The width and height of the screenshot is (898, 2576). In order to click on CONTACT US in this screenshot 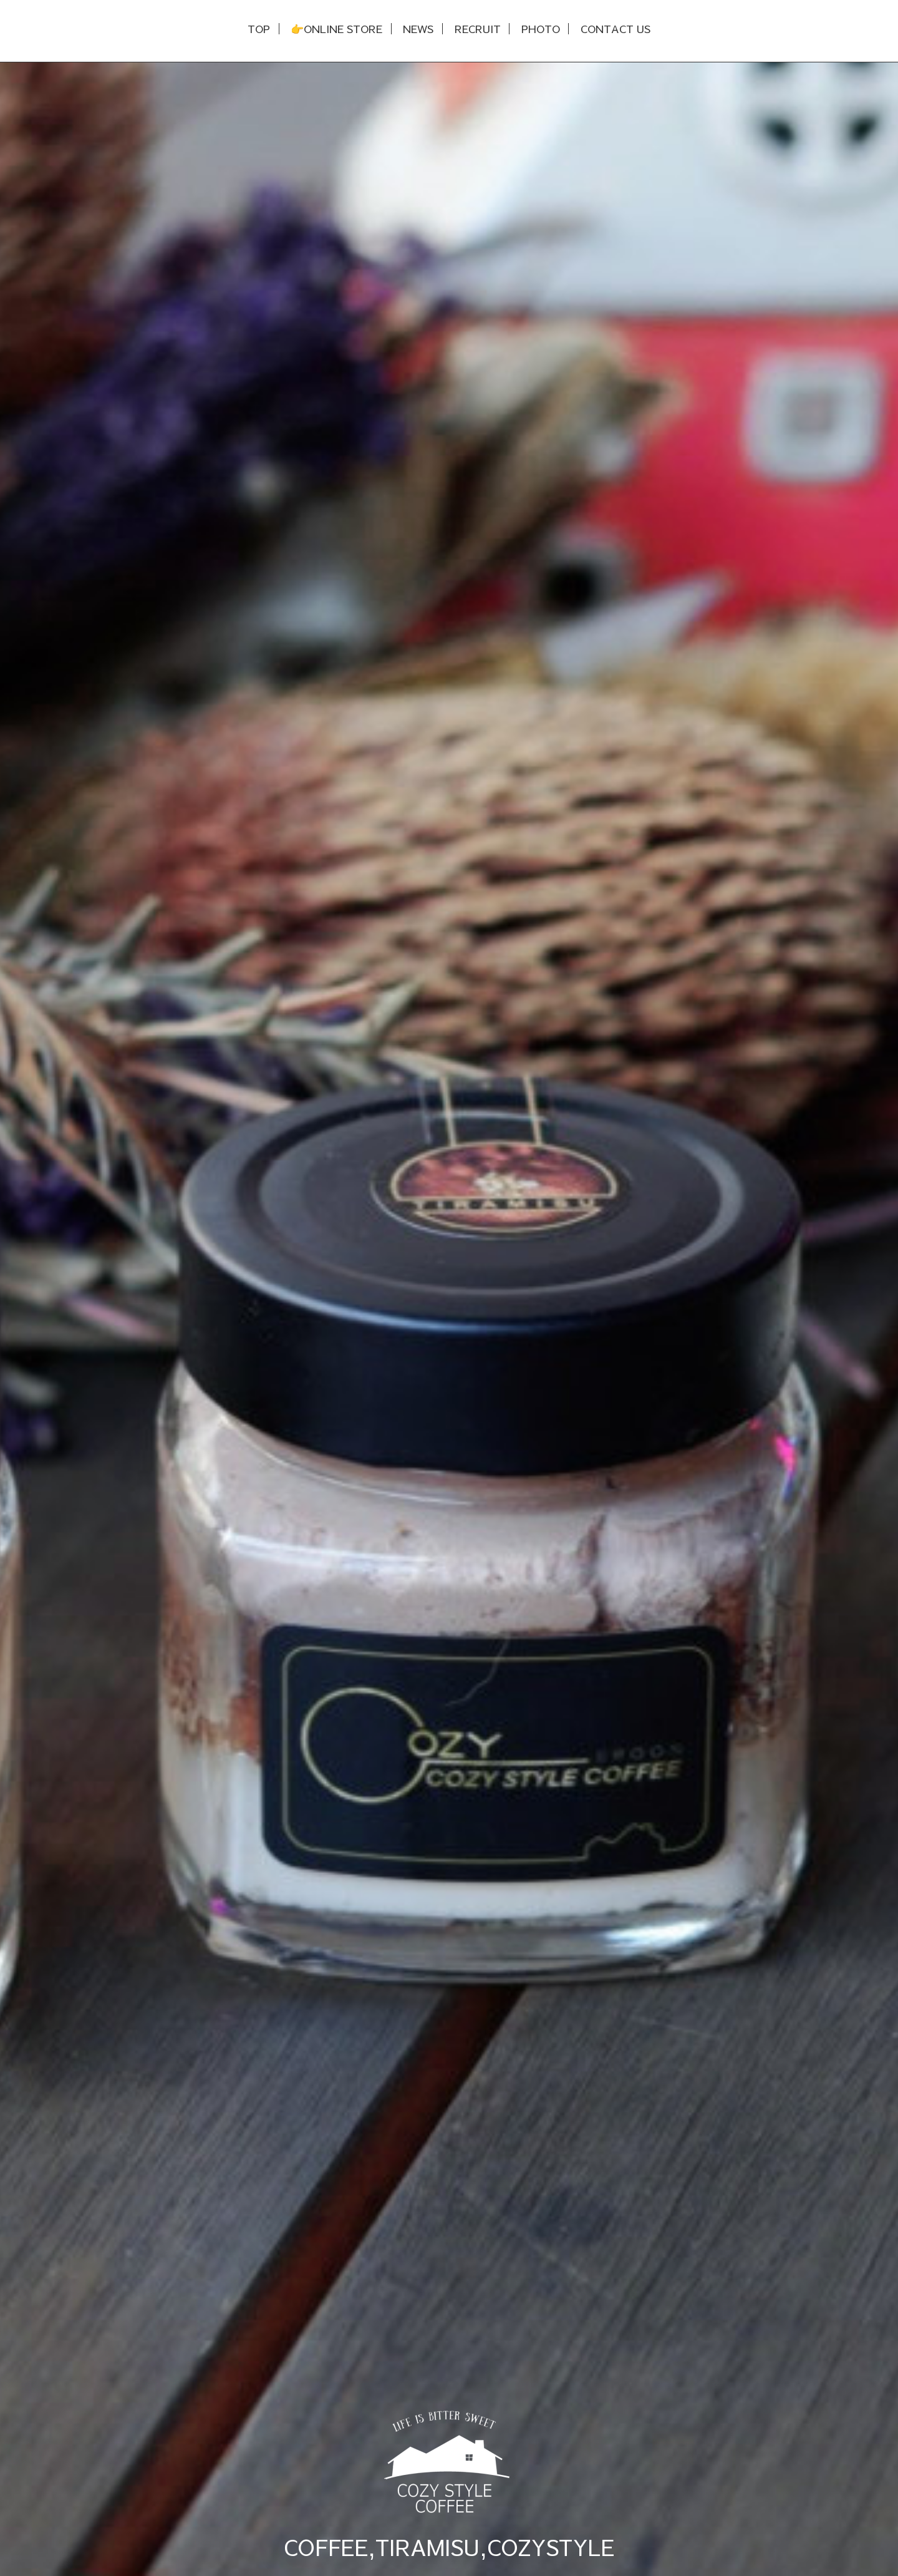, I will do `click(615, 29)`.